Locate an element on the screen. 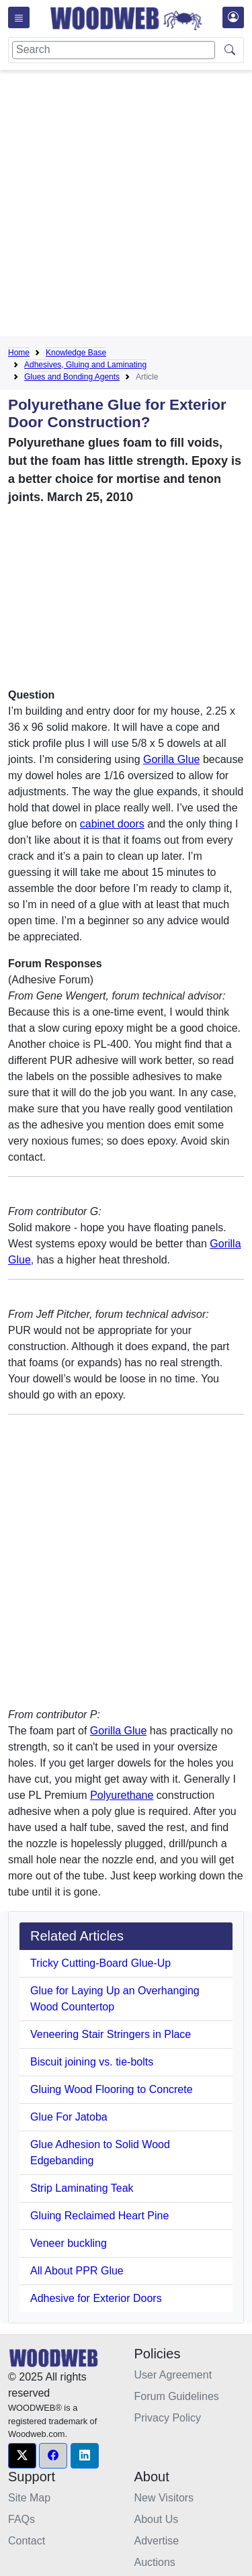 This screenshot has width=252, height=2576. Privacy Policy is located at coordinates (168, 2418).